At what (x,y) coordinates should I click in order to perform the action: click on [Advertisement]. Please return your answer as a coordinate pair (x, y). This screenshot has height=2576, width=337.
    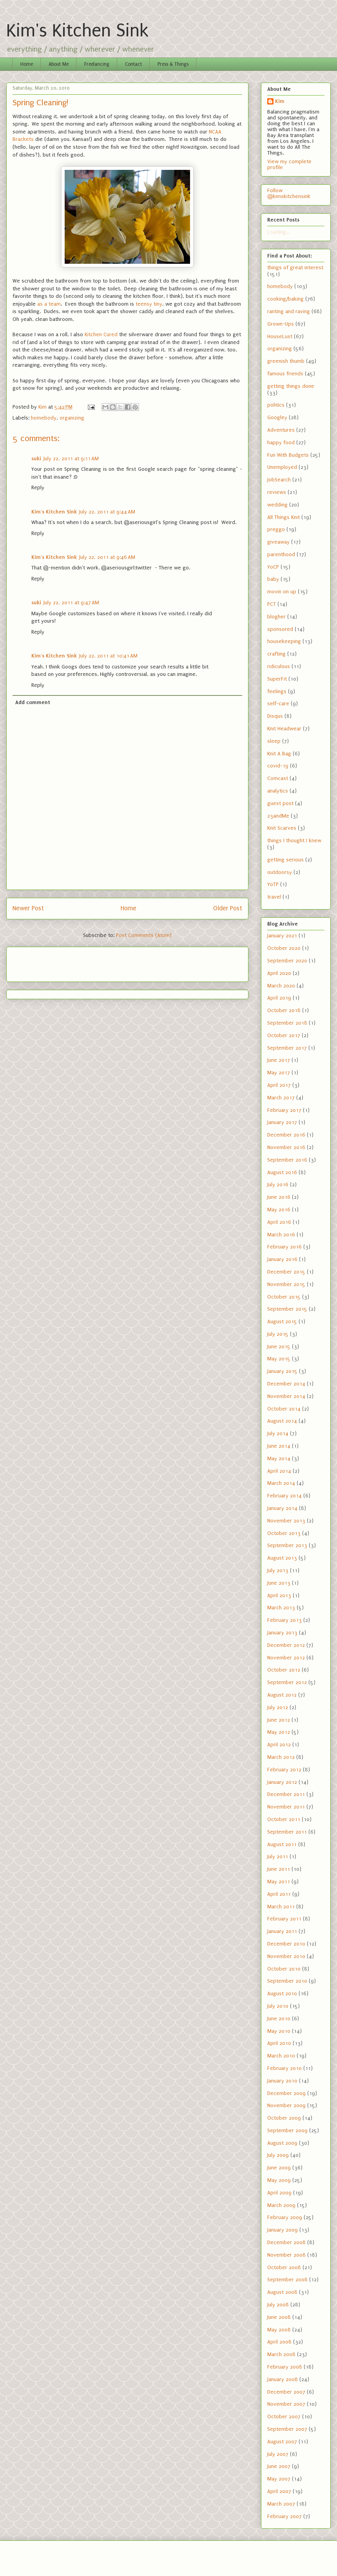
    Looking at the image, I should click on (58, 961).